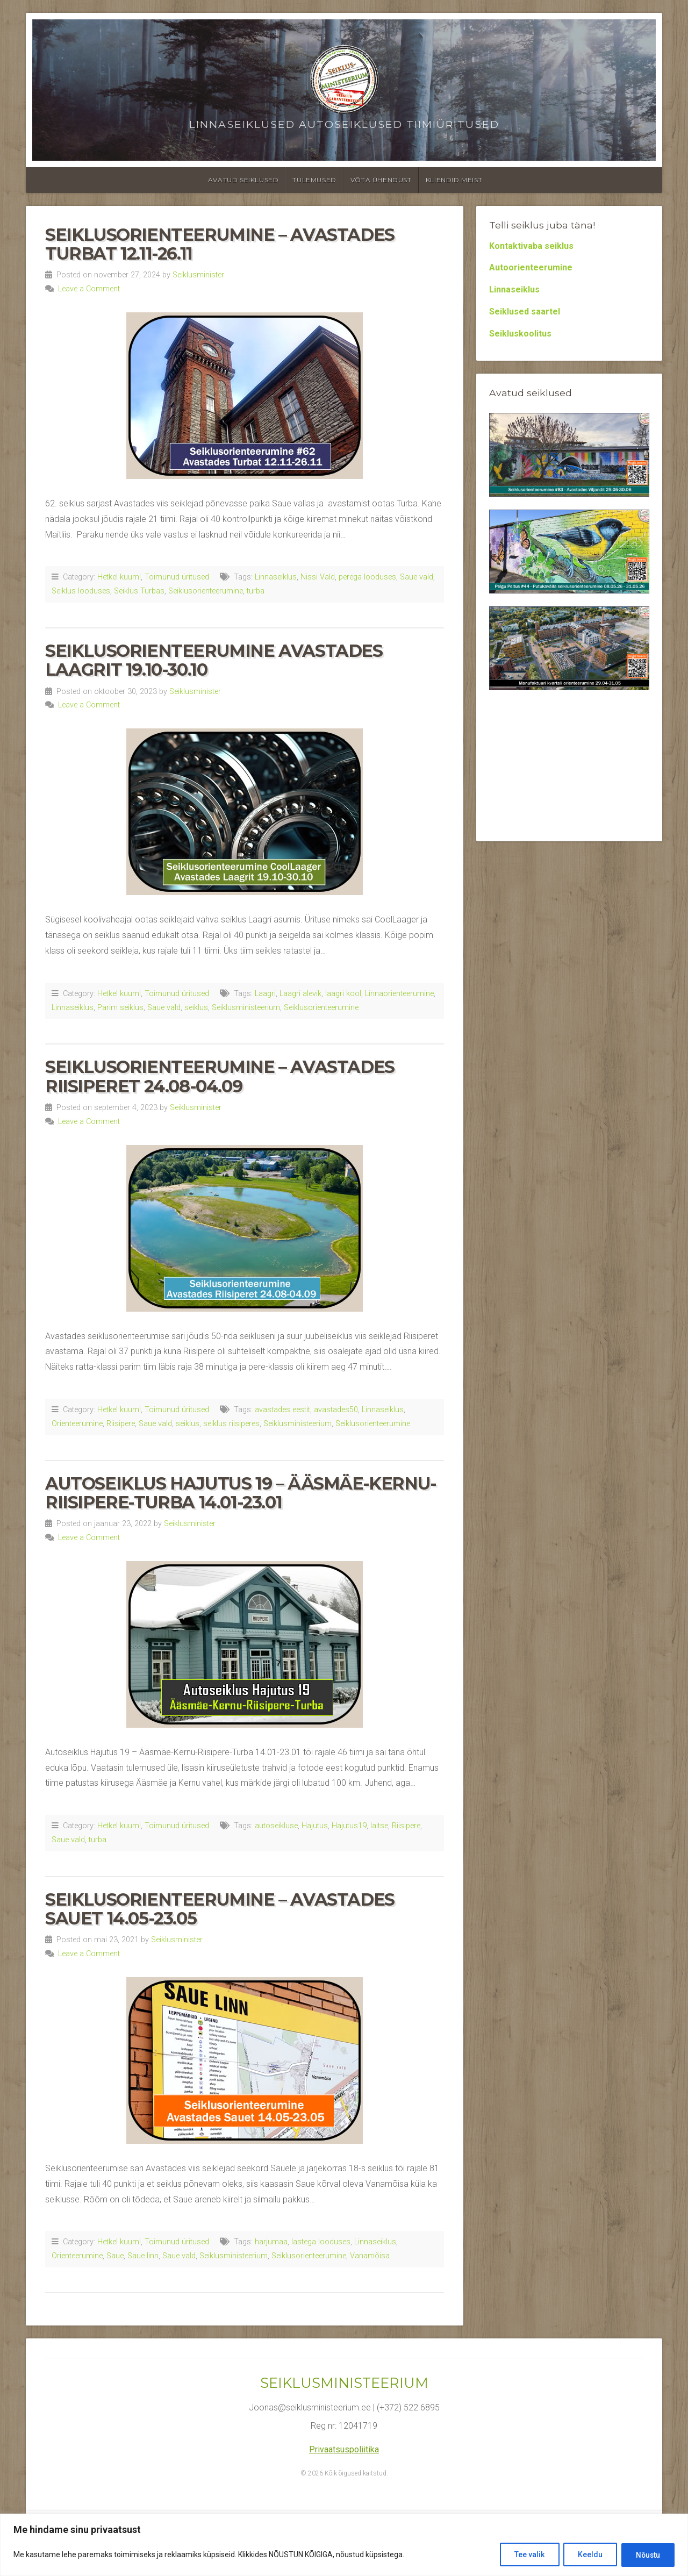  What do you see at coordinates (243, 180) in the screenshot?
I see `Avatud seiklused` at bounding box center [243, 180].